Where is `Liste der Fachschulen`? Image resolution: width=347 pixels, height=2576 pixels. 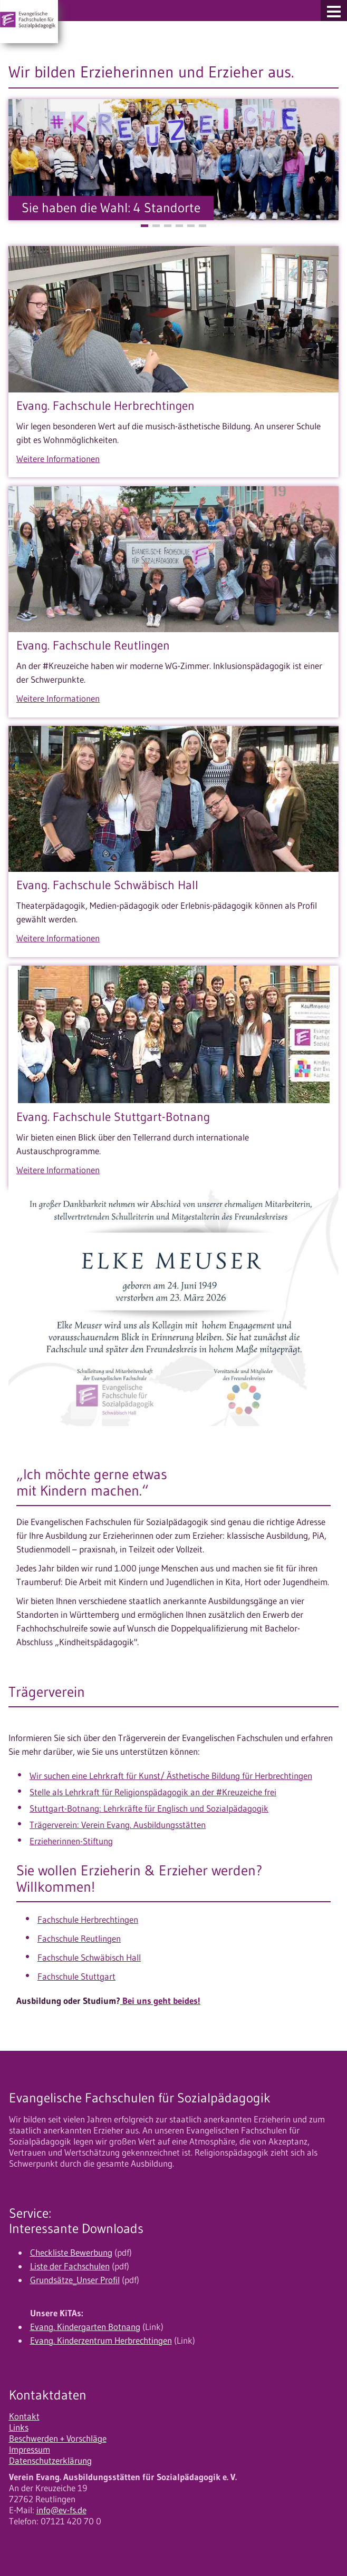 Liste der Fachschulen is located at coordinates (70, 2266).